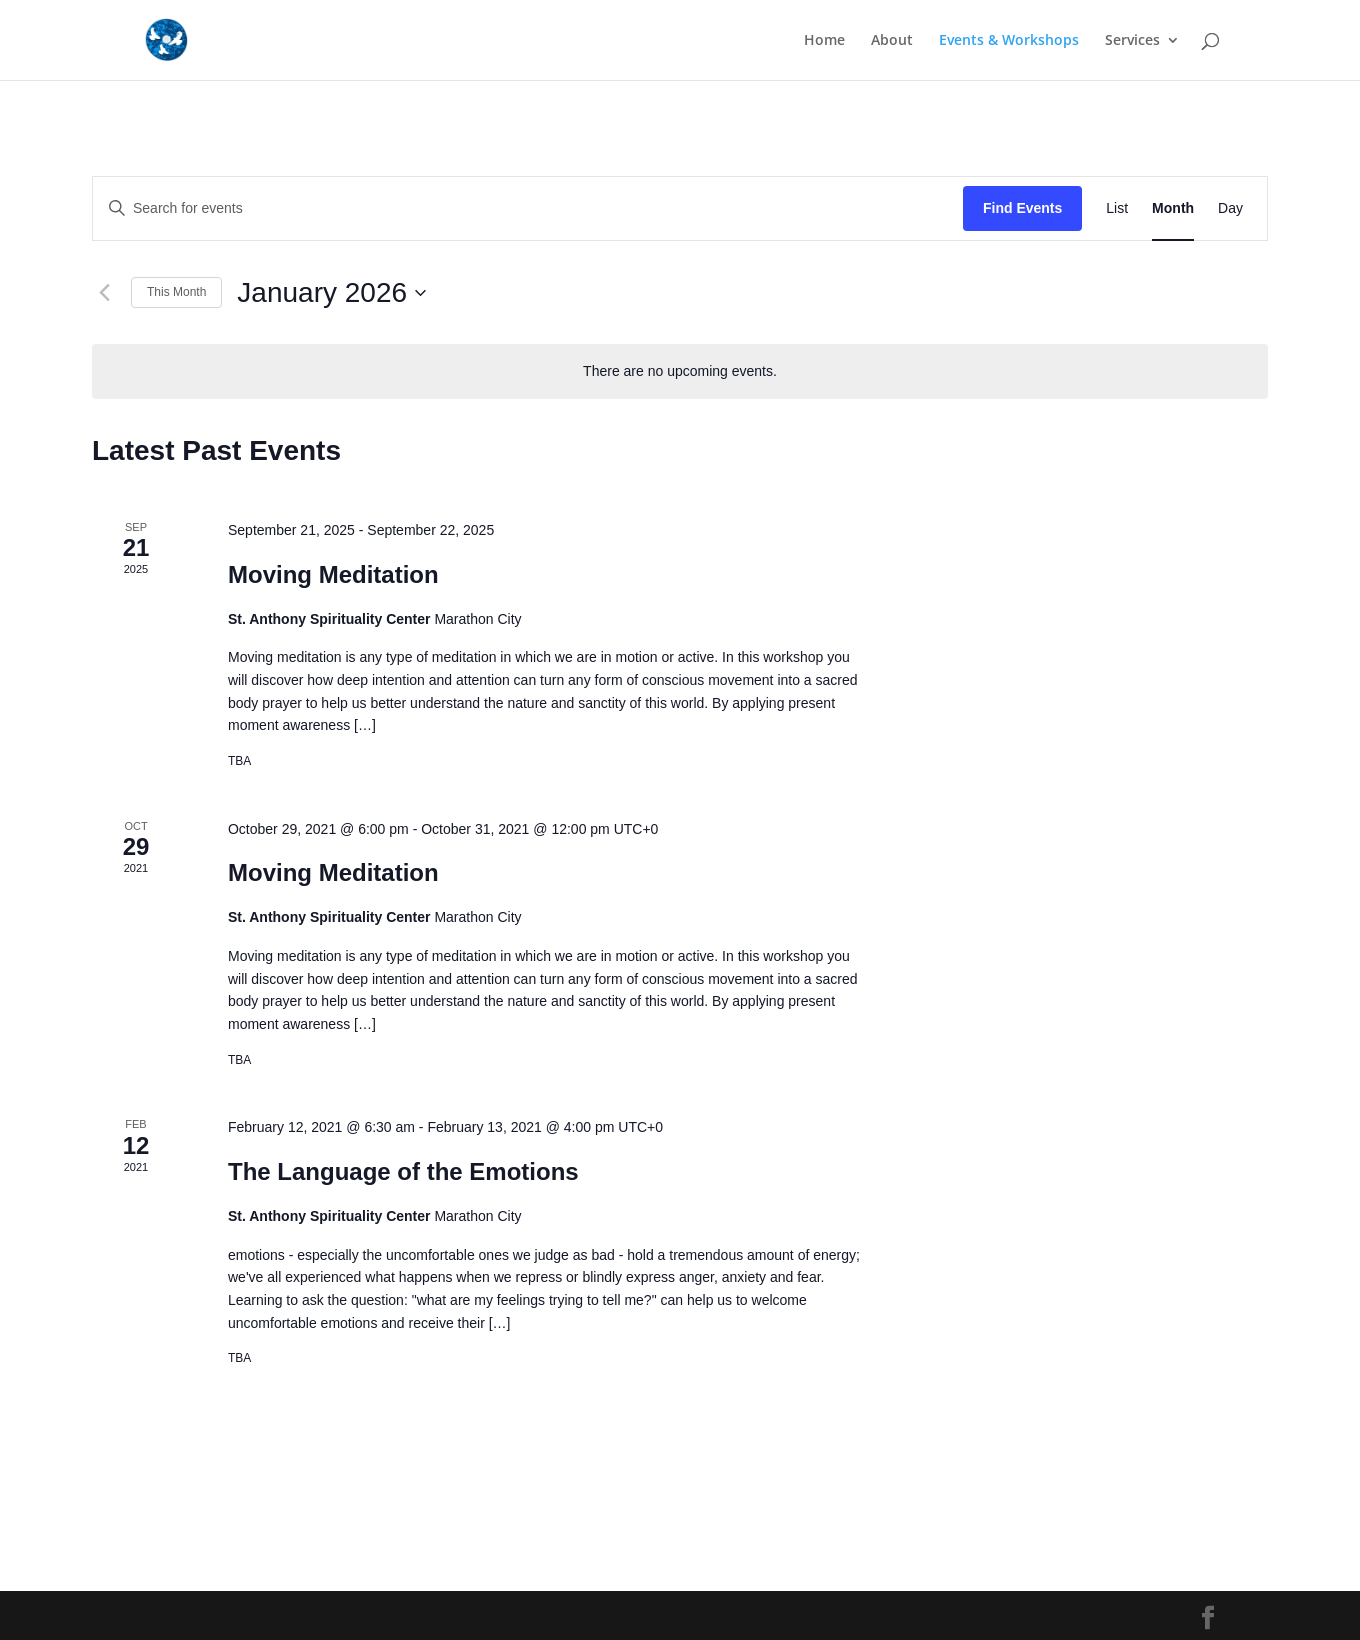 The image size is (1360, 1640). Describe the element at coordinates (680, 371) in the screenshot. I see `[alert]` at that location.